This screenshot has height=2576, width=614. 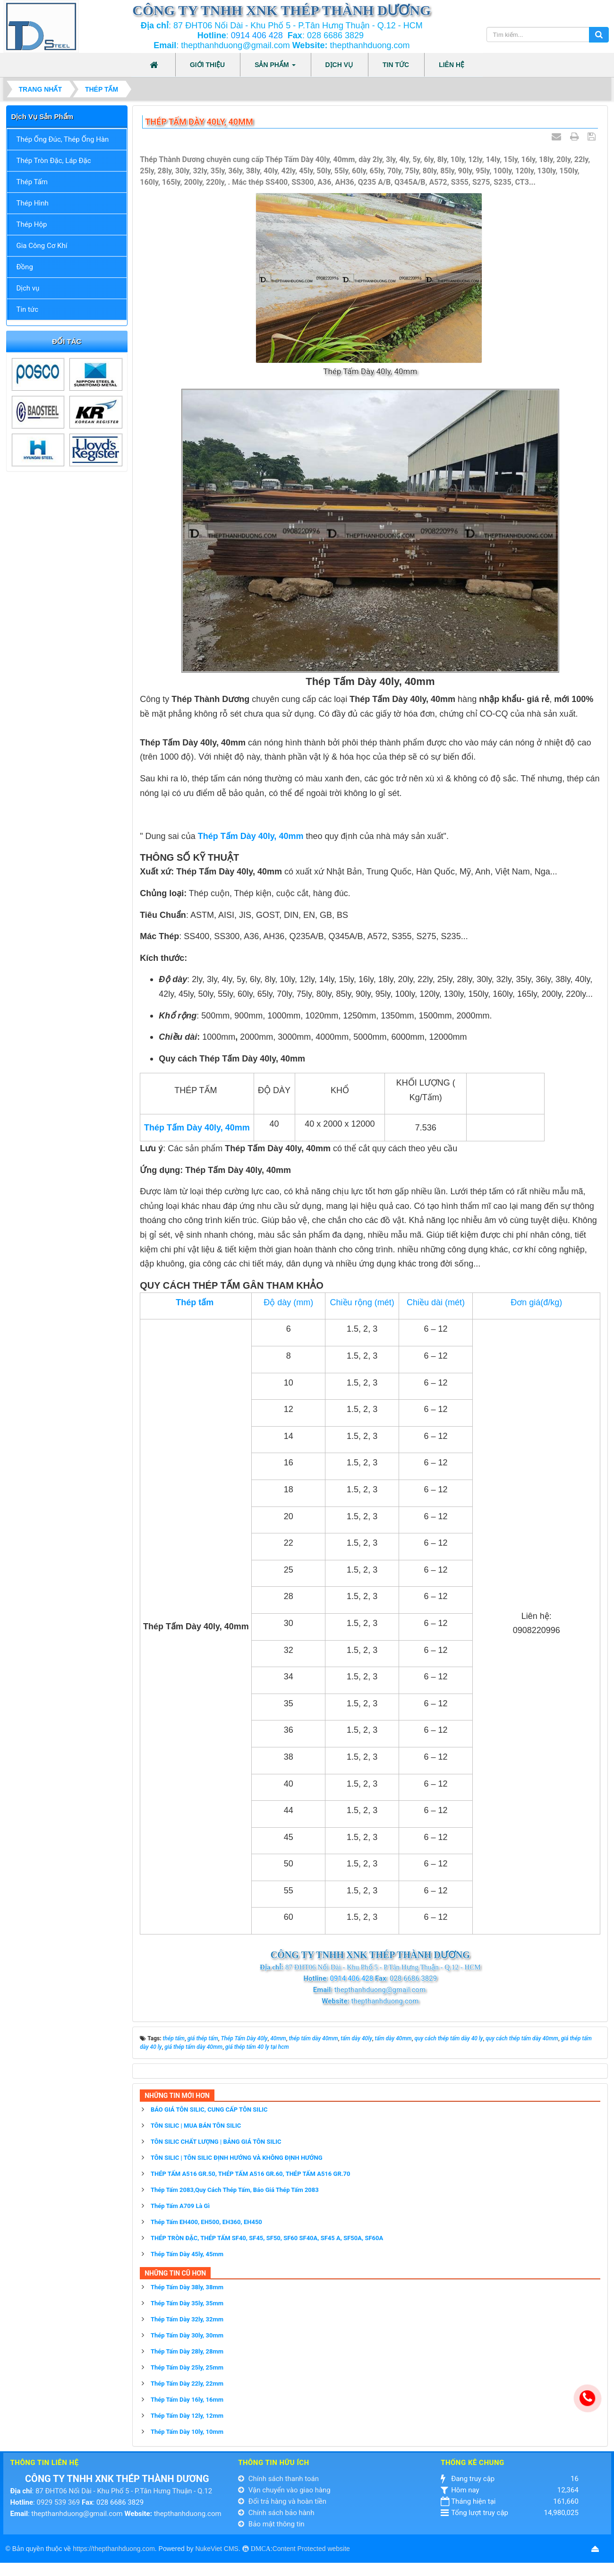 I want to click on Thép Tấm Dày 40ly, 40mm, so click(x=251, y=836).